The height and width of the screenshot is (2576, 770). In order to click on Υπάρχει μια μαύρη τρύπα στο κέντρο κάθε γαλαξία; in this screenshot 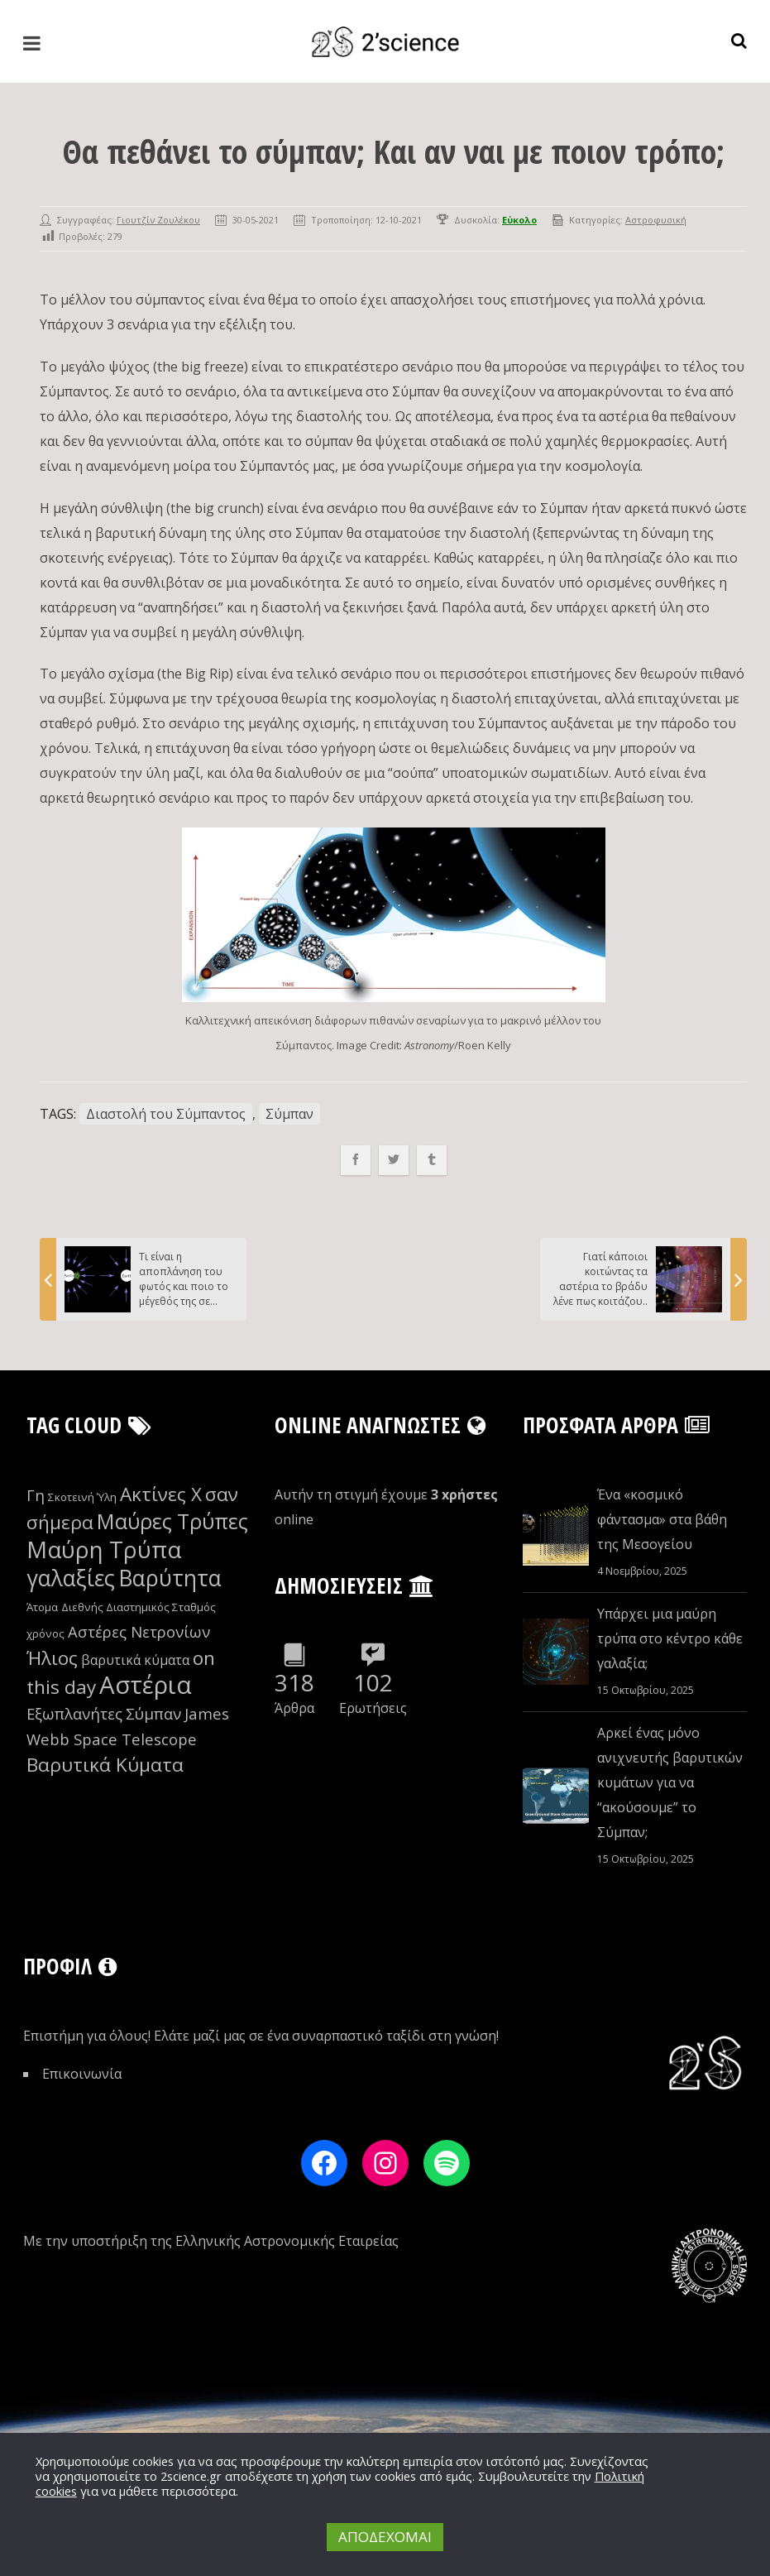, I will do `click(670, 1638)`.